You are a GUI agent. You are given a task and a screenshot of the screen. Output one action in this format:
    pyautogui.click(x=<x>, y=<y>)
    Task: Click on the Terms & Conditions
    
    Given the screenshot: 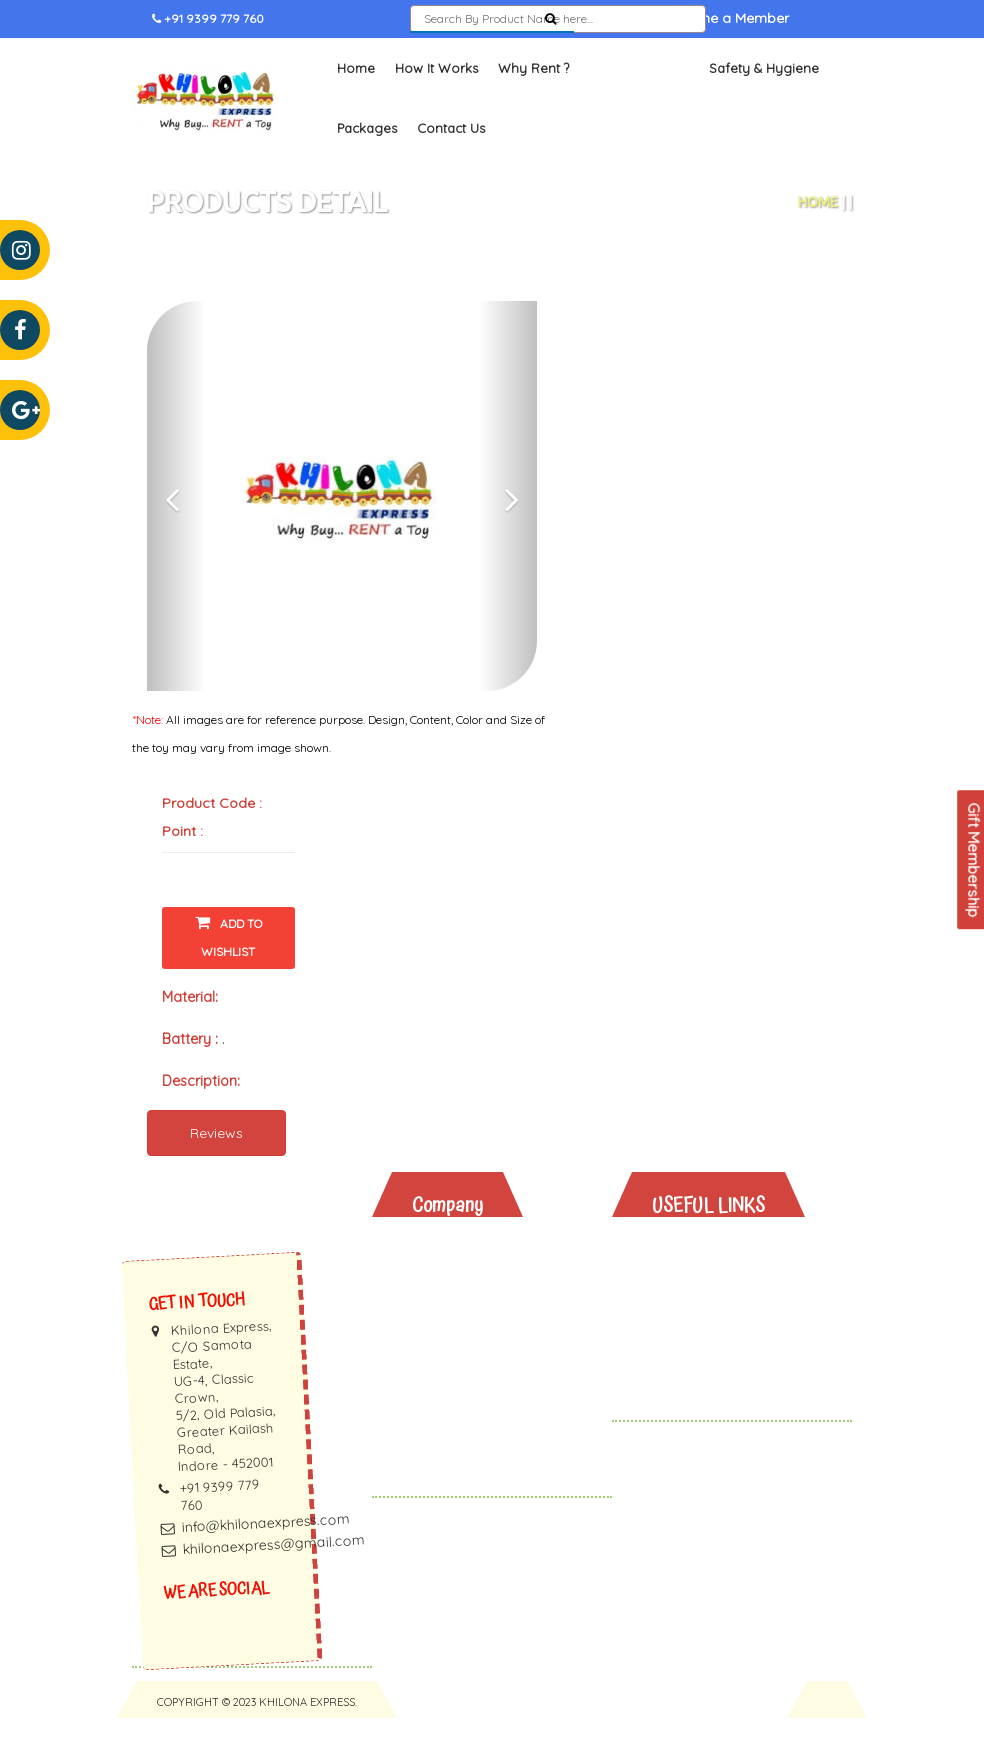 What is the action you would take?
    pyautogui.click(x=494, y=1442)
    